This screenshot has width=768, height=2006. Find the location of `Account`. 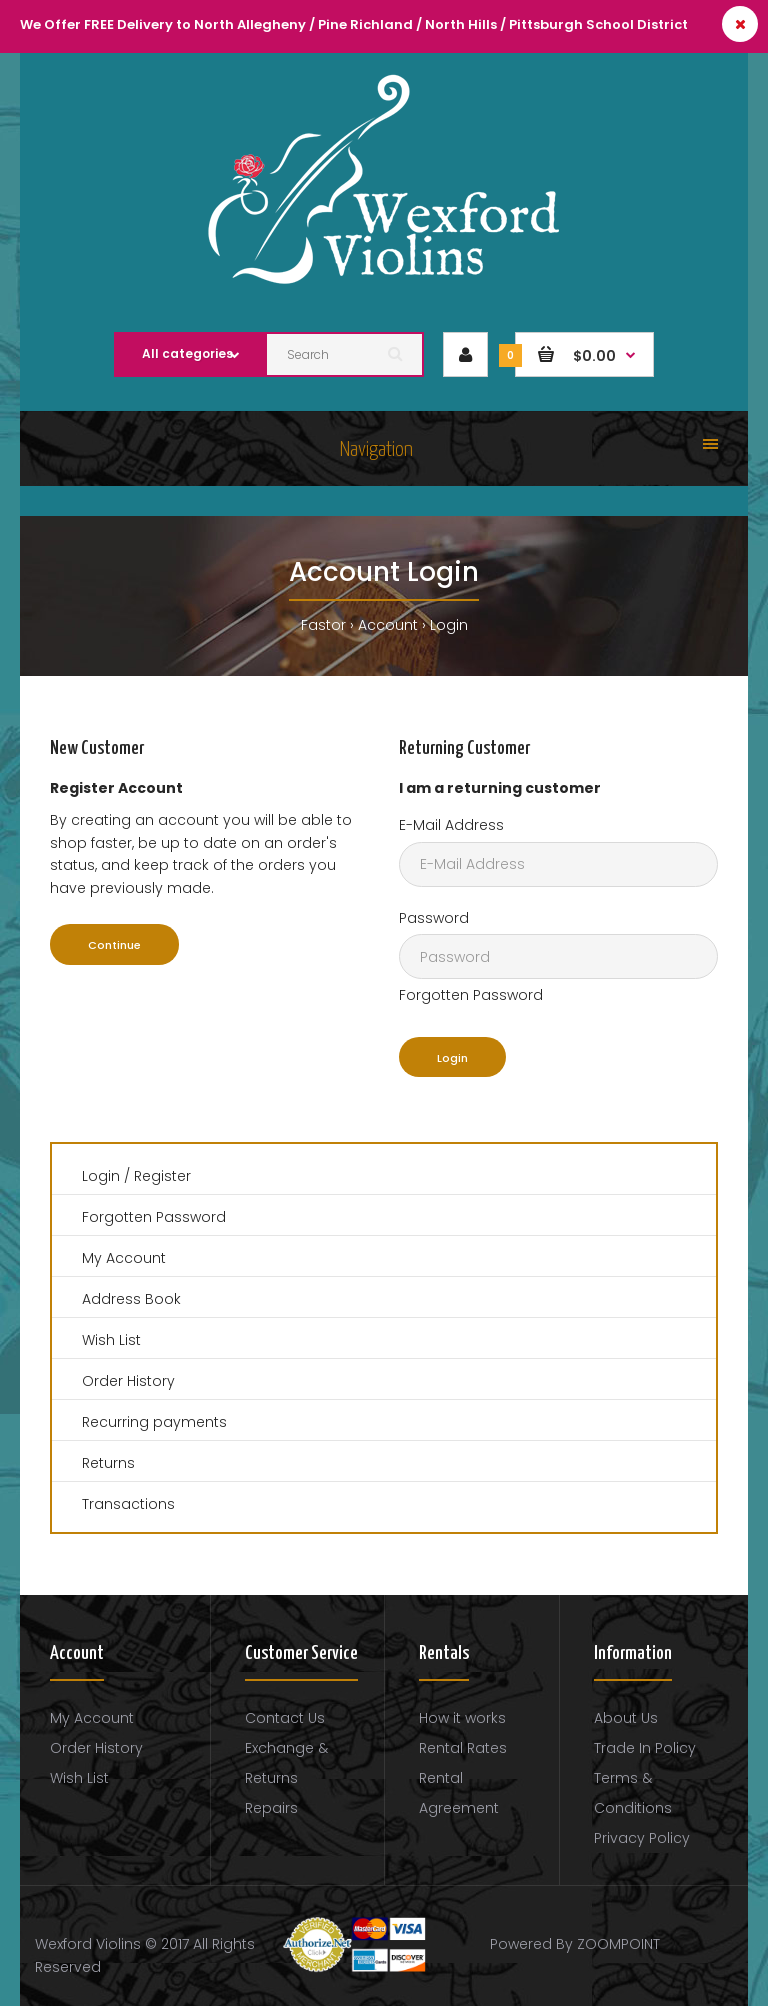

Account is located at coordinates (388, 625).